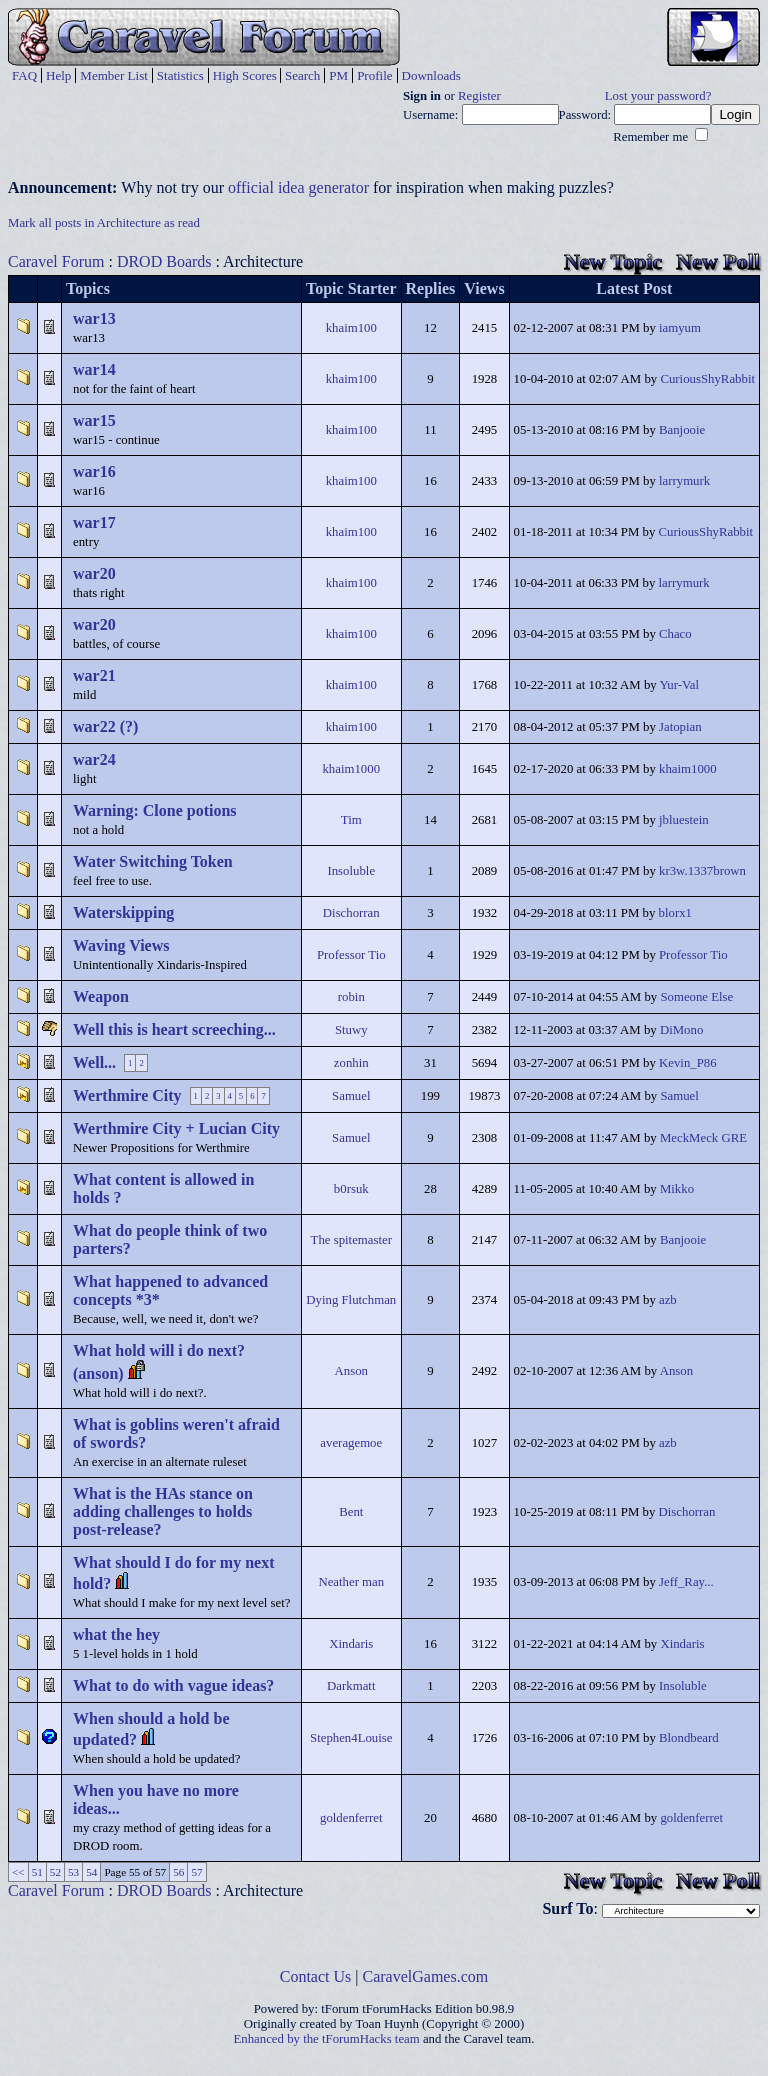 The image size is (768, 2076). What do you see at coordinates (94, 1062) in the screenshot?
I see `Well...` at bounding box center [94, 1062].